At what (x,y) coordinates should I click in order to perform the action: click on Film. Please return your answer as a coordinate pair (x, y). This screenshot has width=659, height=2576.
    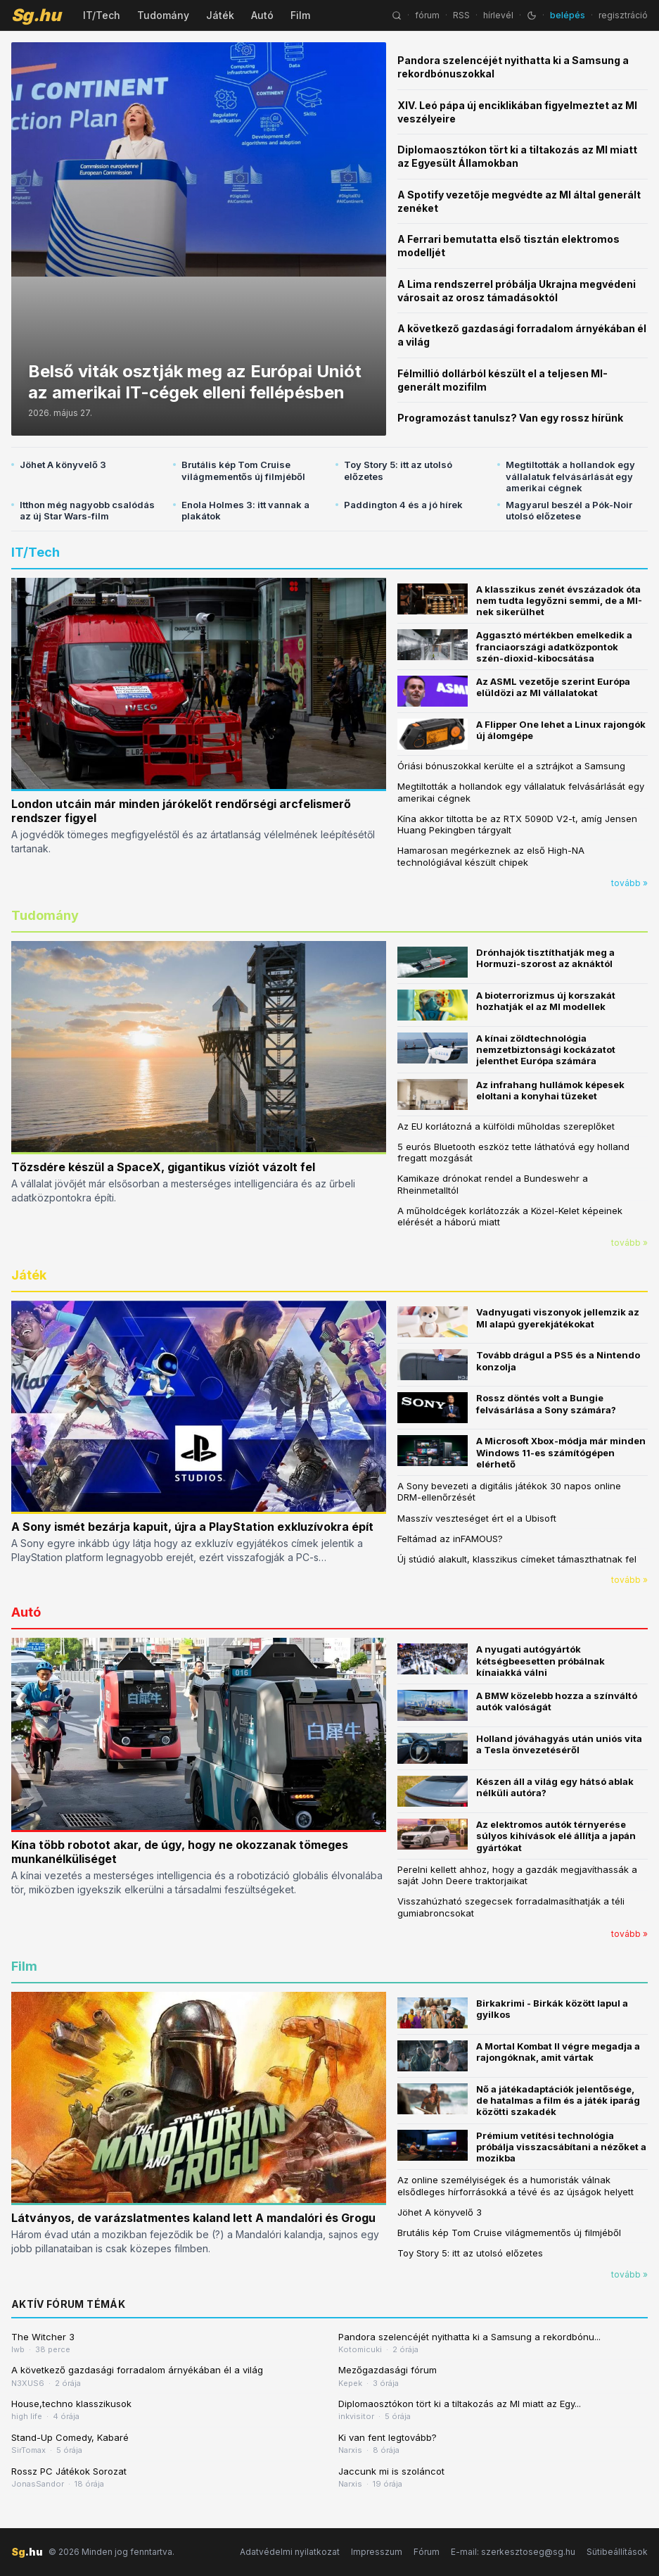
    Looking at the image, I should click on (300, 15).